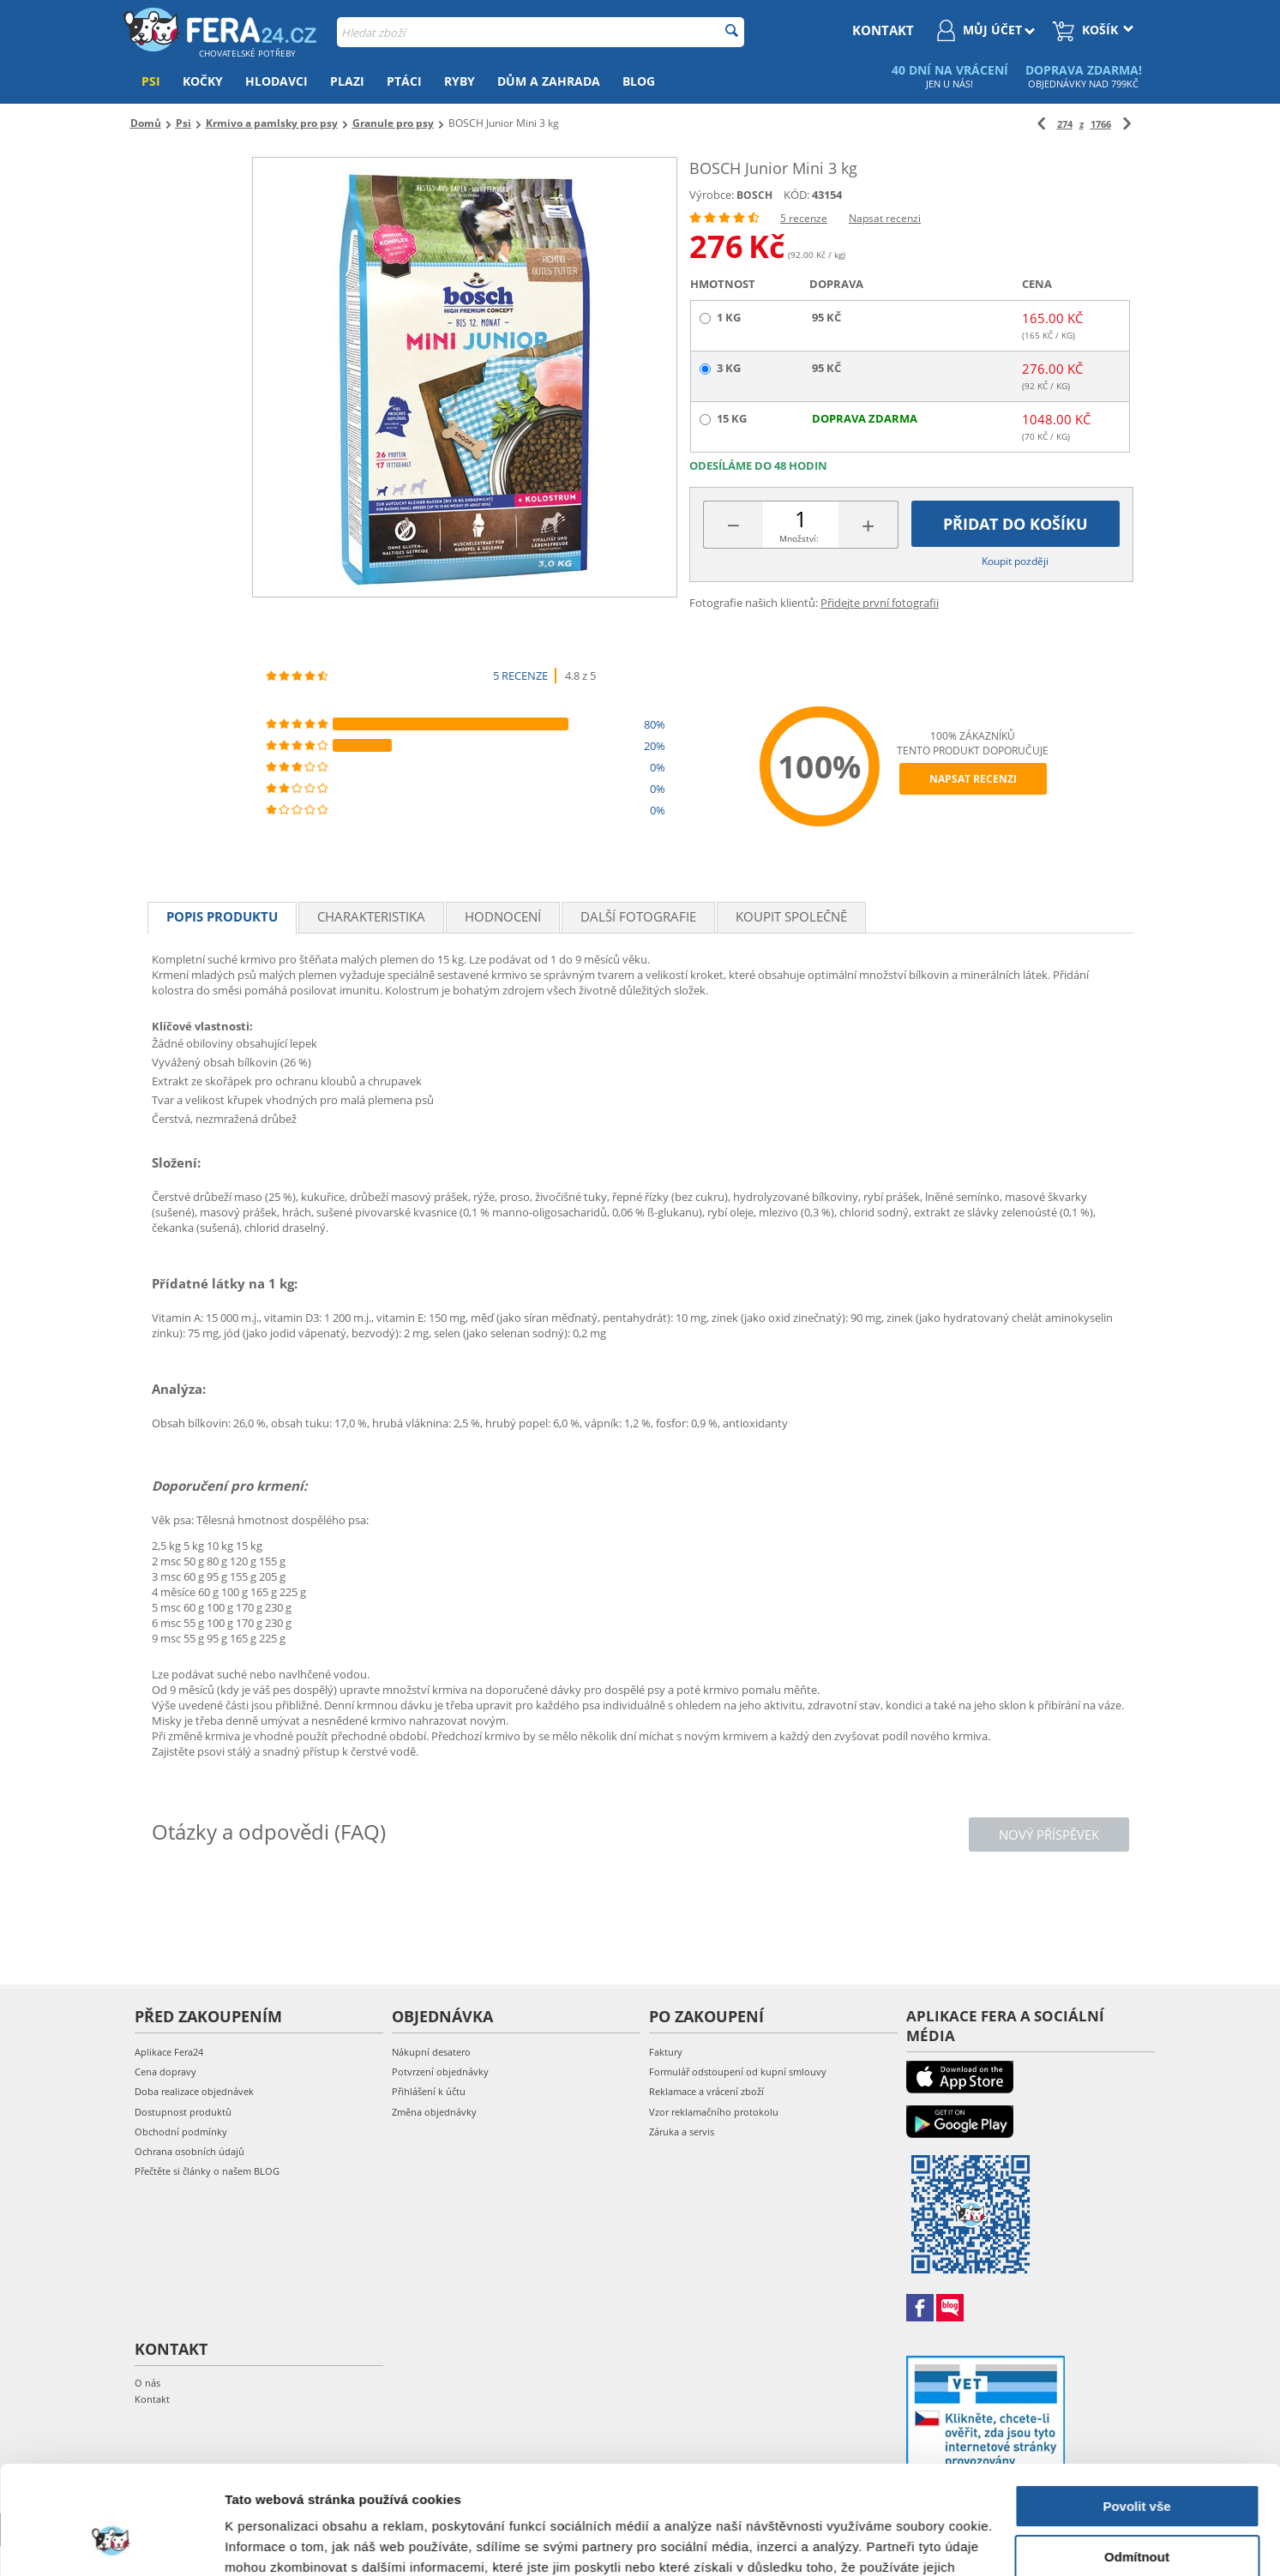 This screenshot has height=2576, width=1280. Describe the element at coordinates (440, 2071) in the screenshot. I see `Potvrzení objednávky` at that location.